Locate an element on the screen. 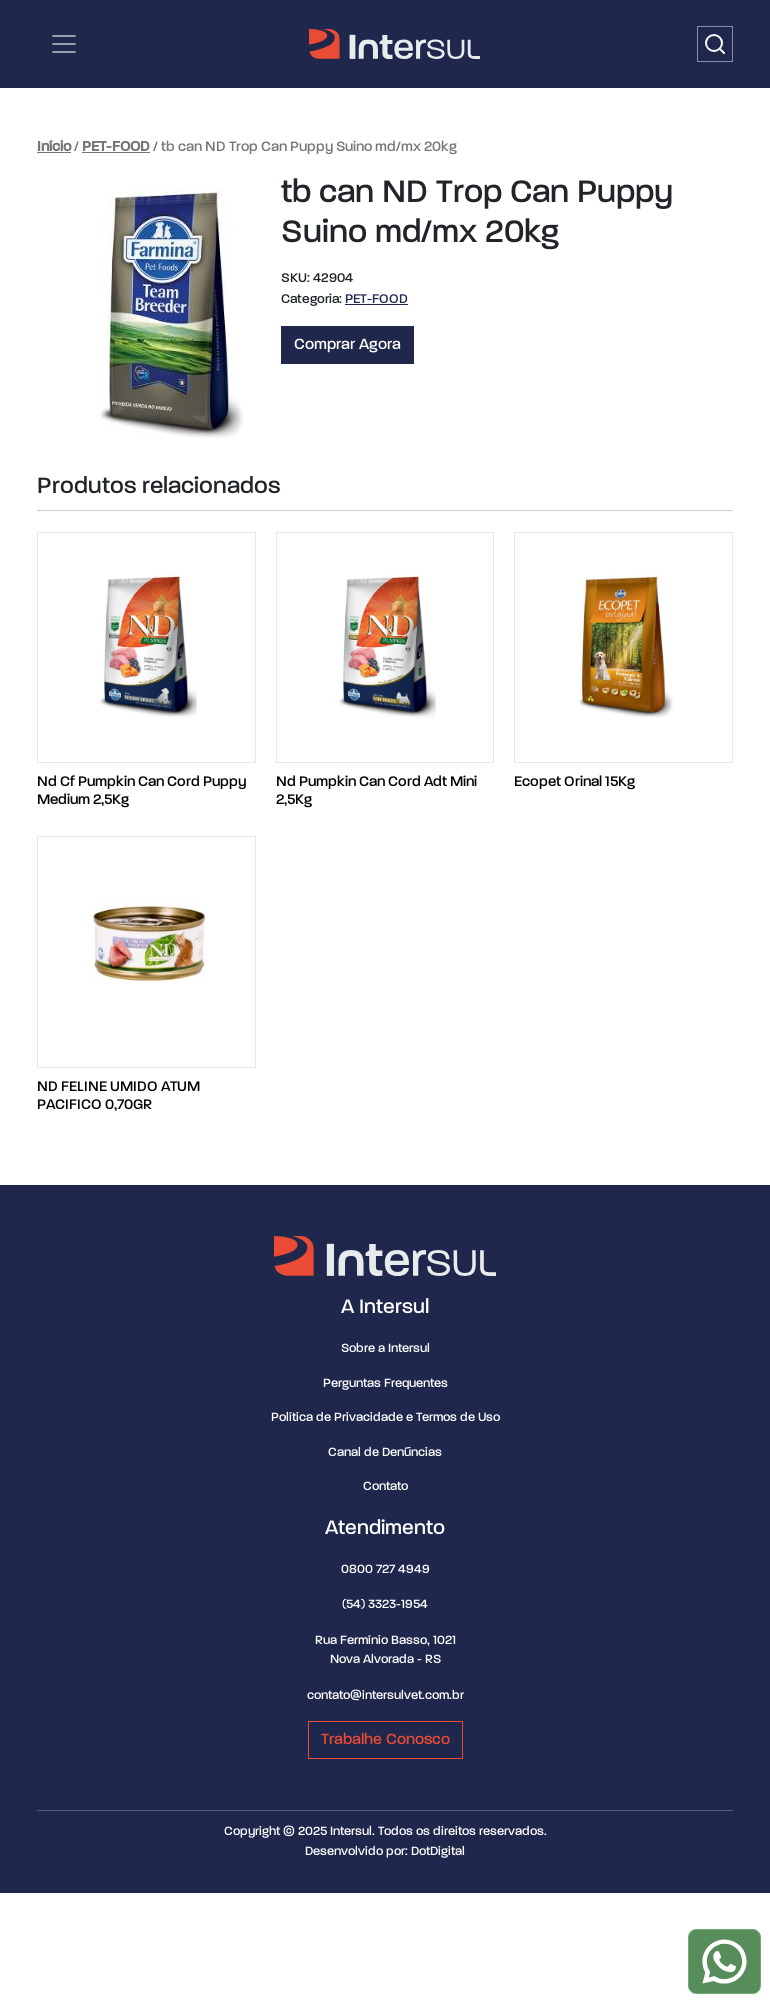 The width and height of the screenshot is (770, 2003). [Buscar] is located at coordinates (715, 44).